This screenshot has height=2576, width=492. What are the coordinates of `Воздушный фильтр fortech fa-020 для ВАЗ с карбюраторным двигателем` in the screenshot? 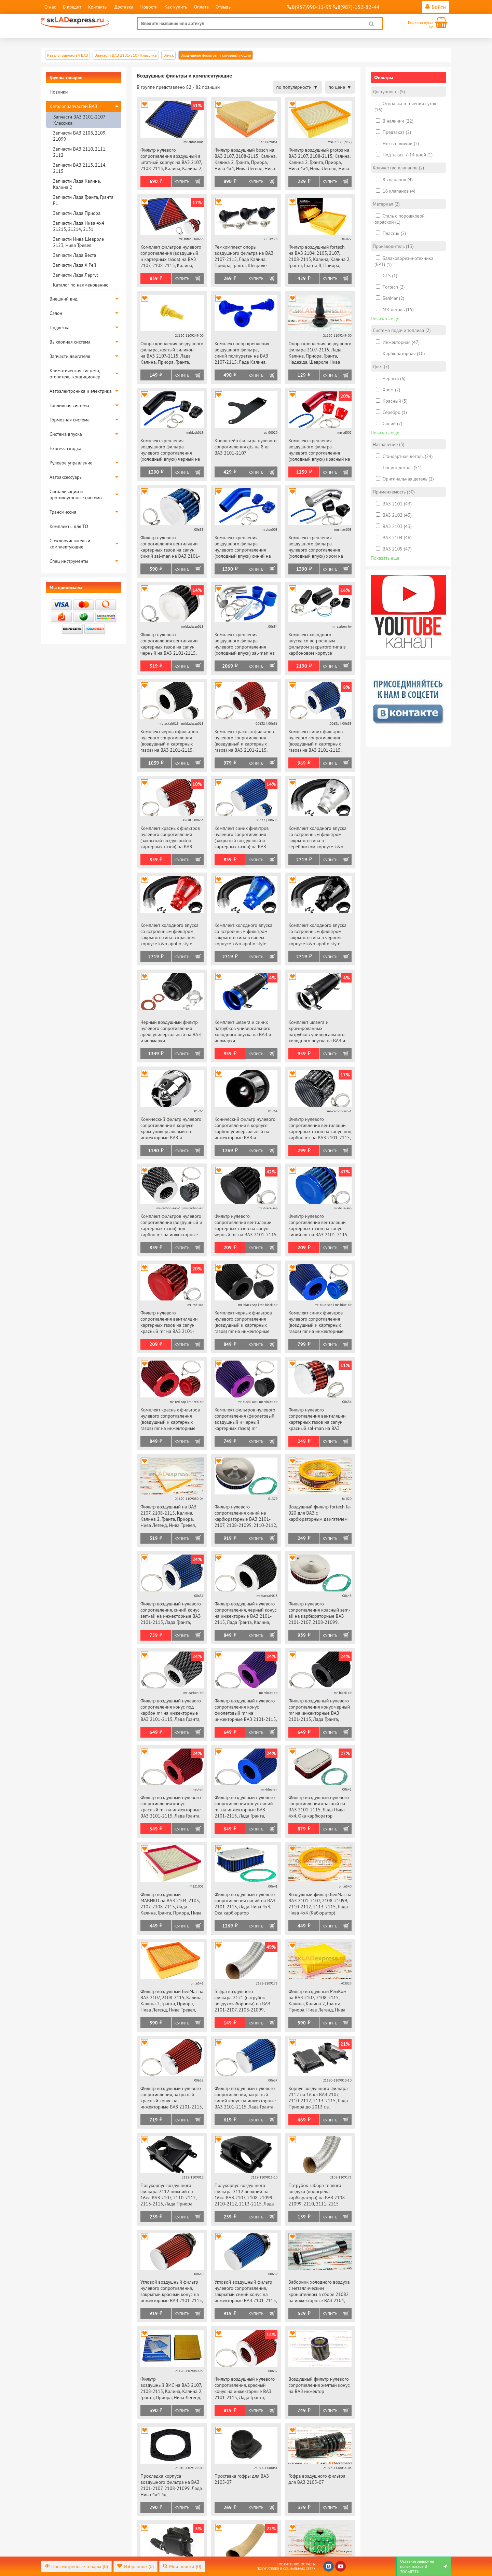 It's located at (319, 1513).